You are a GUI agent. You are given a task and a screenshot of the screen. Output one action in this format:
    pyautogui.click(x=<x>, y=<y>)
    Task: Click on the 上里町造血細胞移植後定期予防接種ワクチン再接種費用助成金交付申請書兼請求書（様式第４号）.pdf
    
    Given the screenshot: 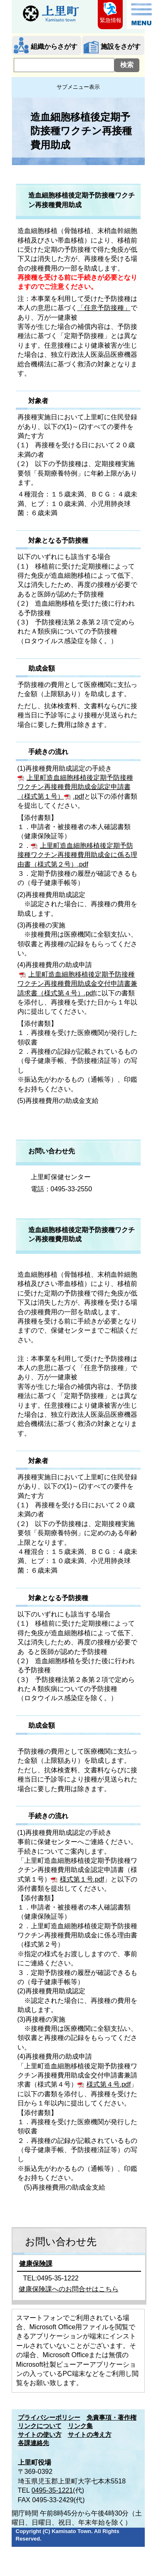 What is the action you would take?
    pyautogui.click(x=77, y=984)
    